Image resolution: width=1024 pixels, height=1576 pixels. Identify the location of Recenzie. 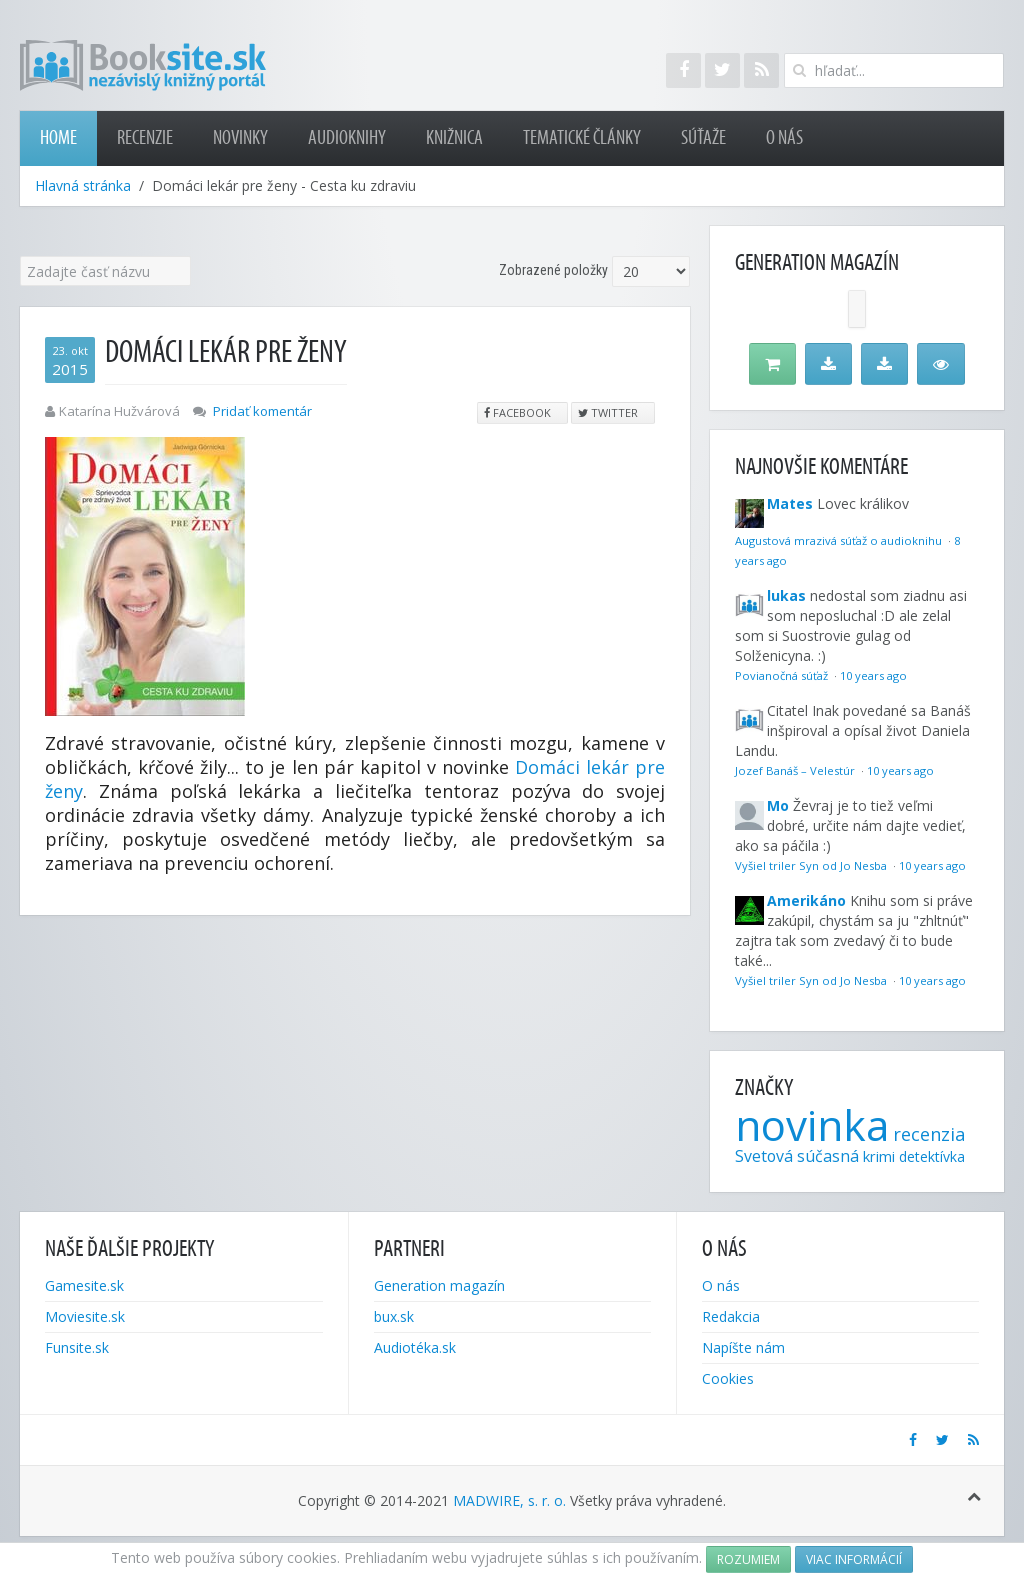
(145, 138).